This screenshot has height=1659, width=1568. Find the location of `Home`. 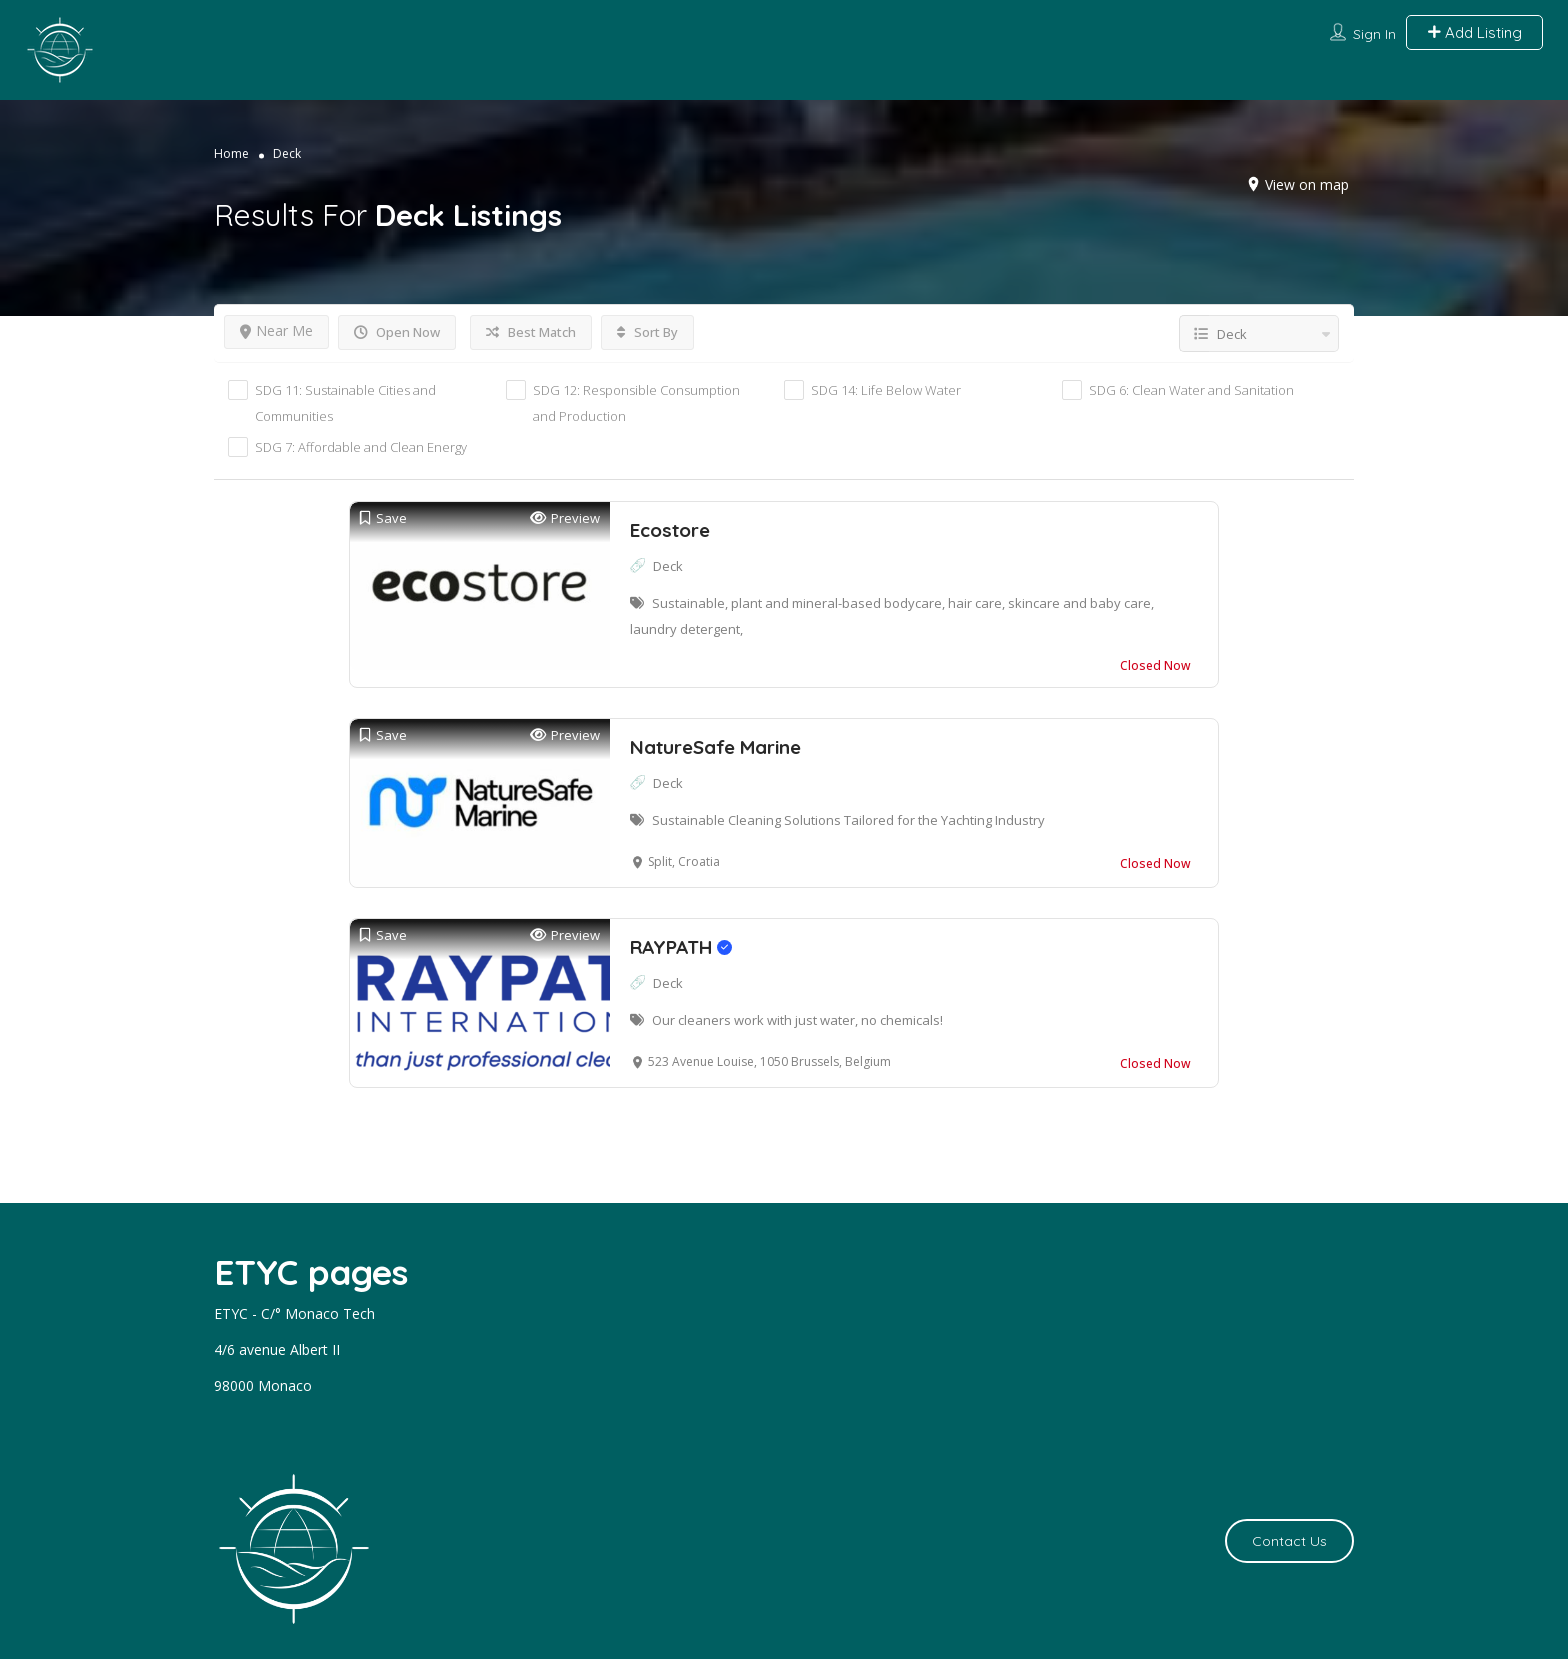

Home is located at coordinates (231, 153).